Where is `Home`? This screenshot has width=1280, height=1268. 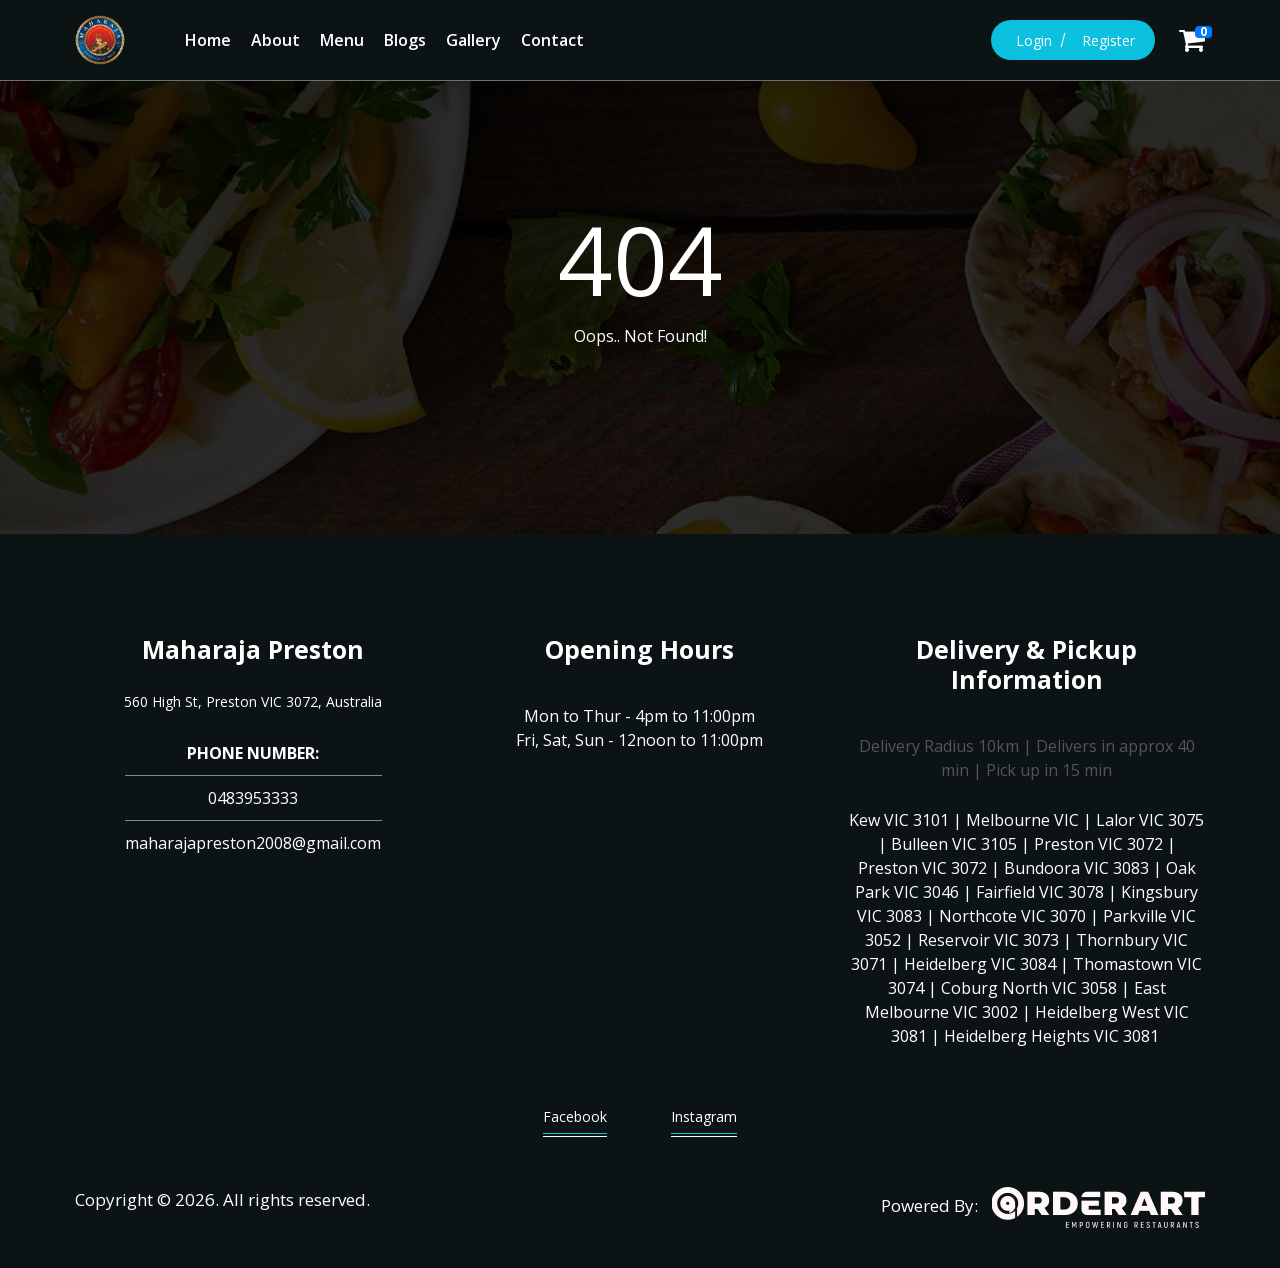 Home is located at coordinates (208, 40).